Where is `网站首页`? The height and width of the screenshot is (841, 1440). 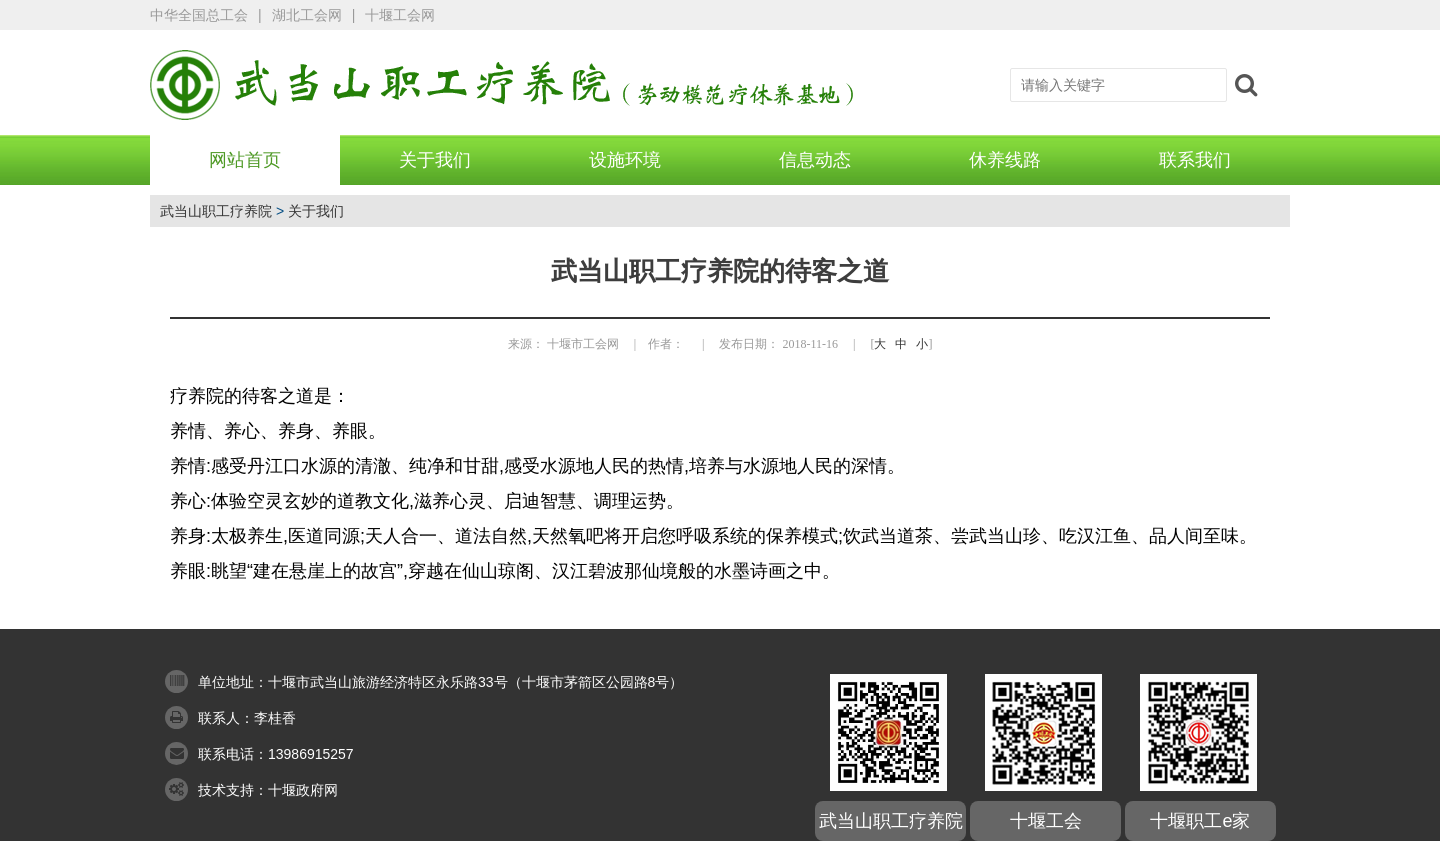 网站首页 is located at coordinates (245, 160).